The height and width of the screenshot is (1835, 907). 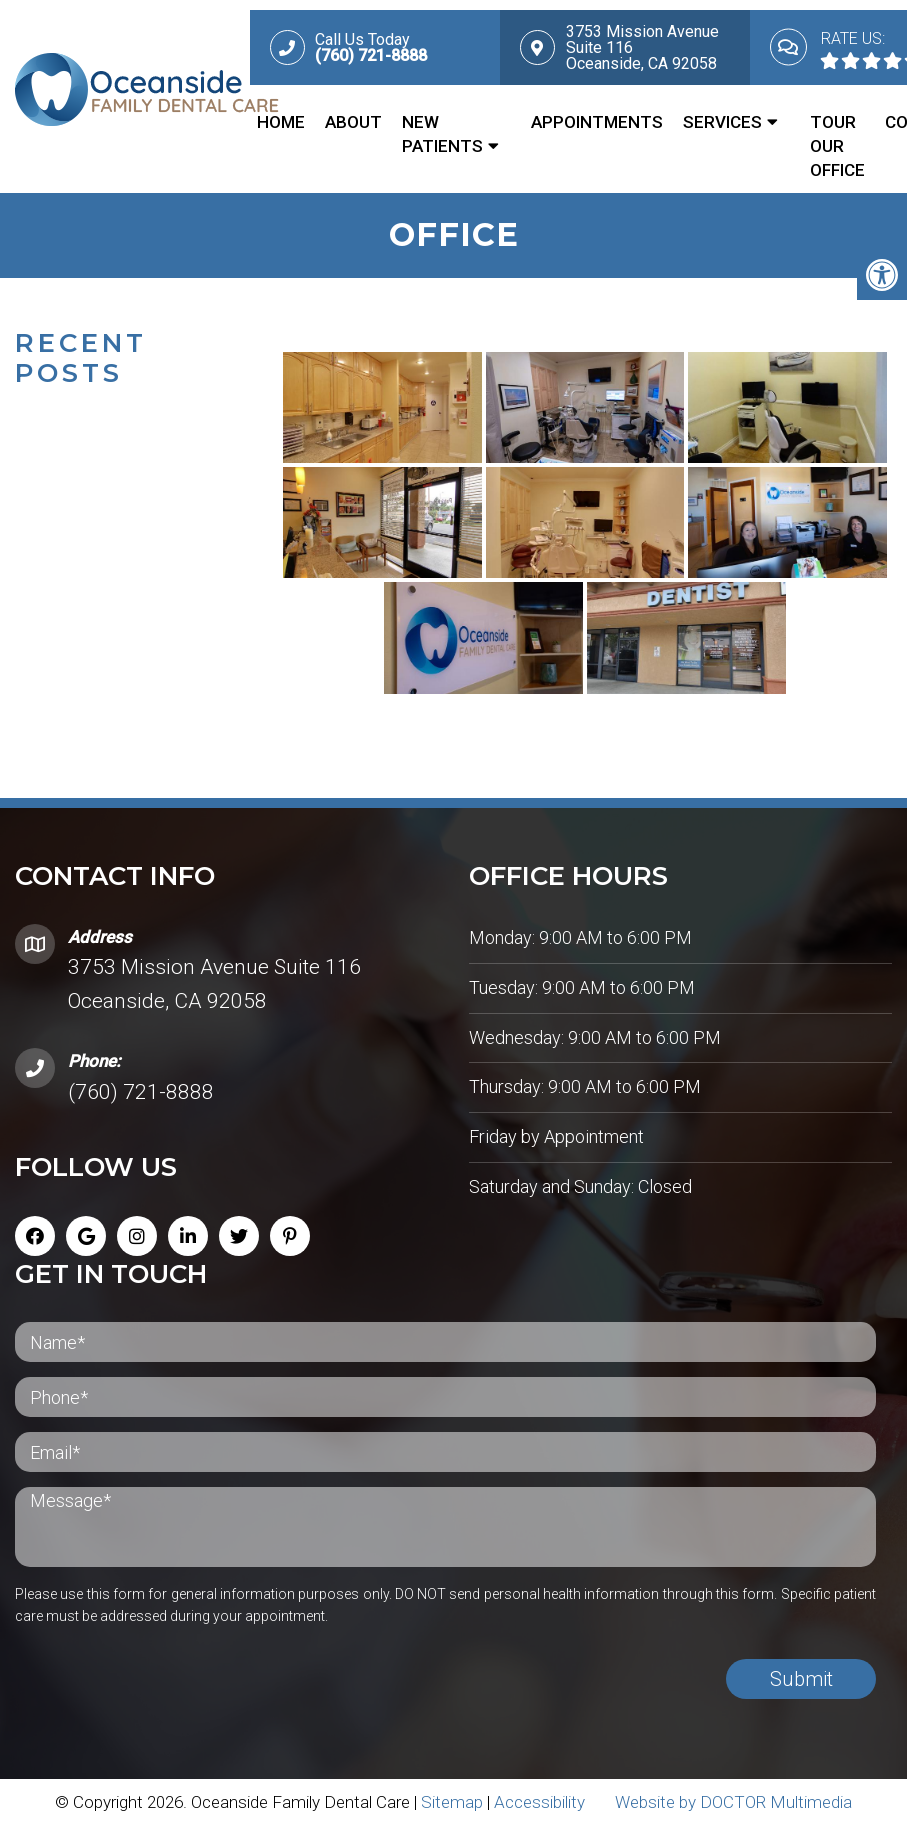 What do you see at coordinates (539, 1810) in the screenshot?
I see `Accessibility` at bounding box center [539, 1810].